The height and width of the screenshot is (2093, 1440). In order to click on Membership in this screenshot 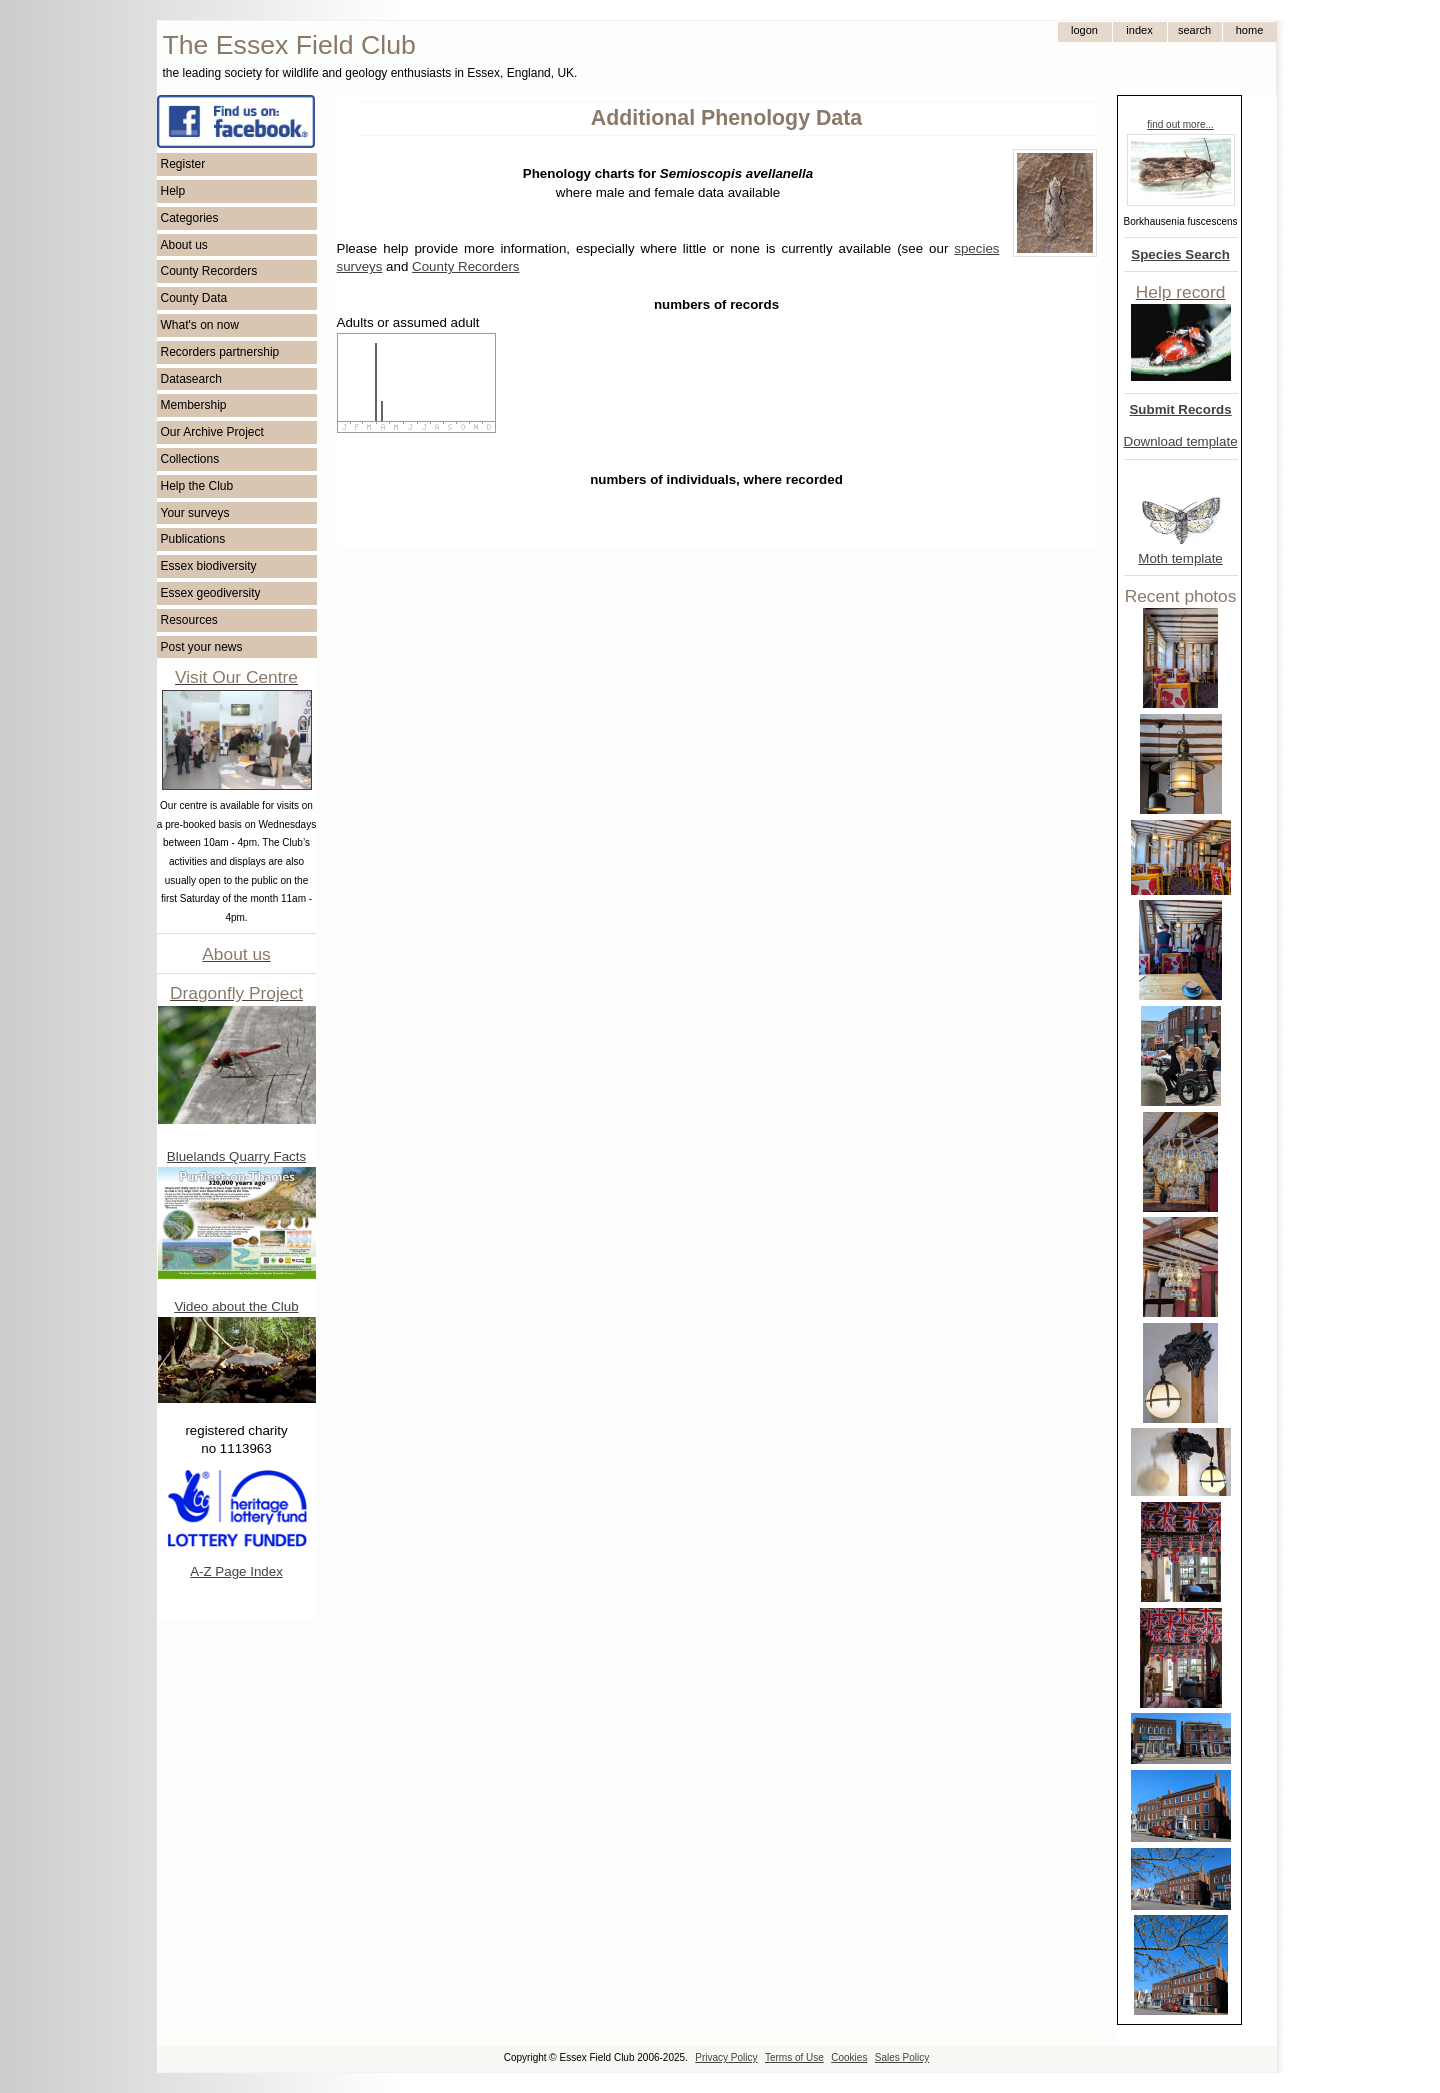, I will do `click(194, 405)`.